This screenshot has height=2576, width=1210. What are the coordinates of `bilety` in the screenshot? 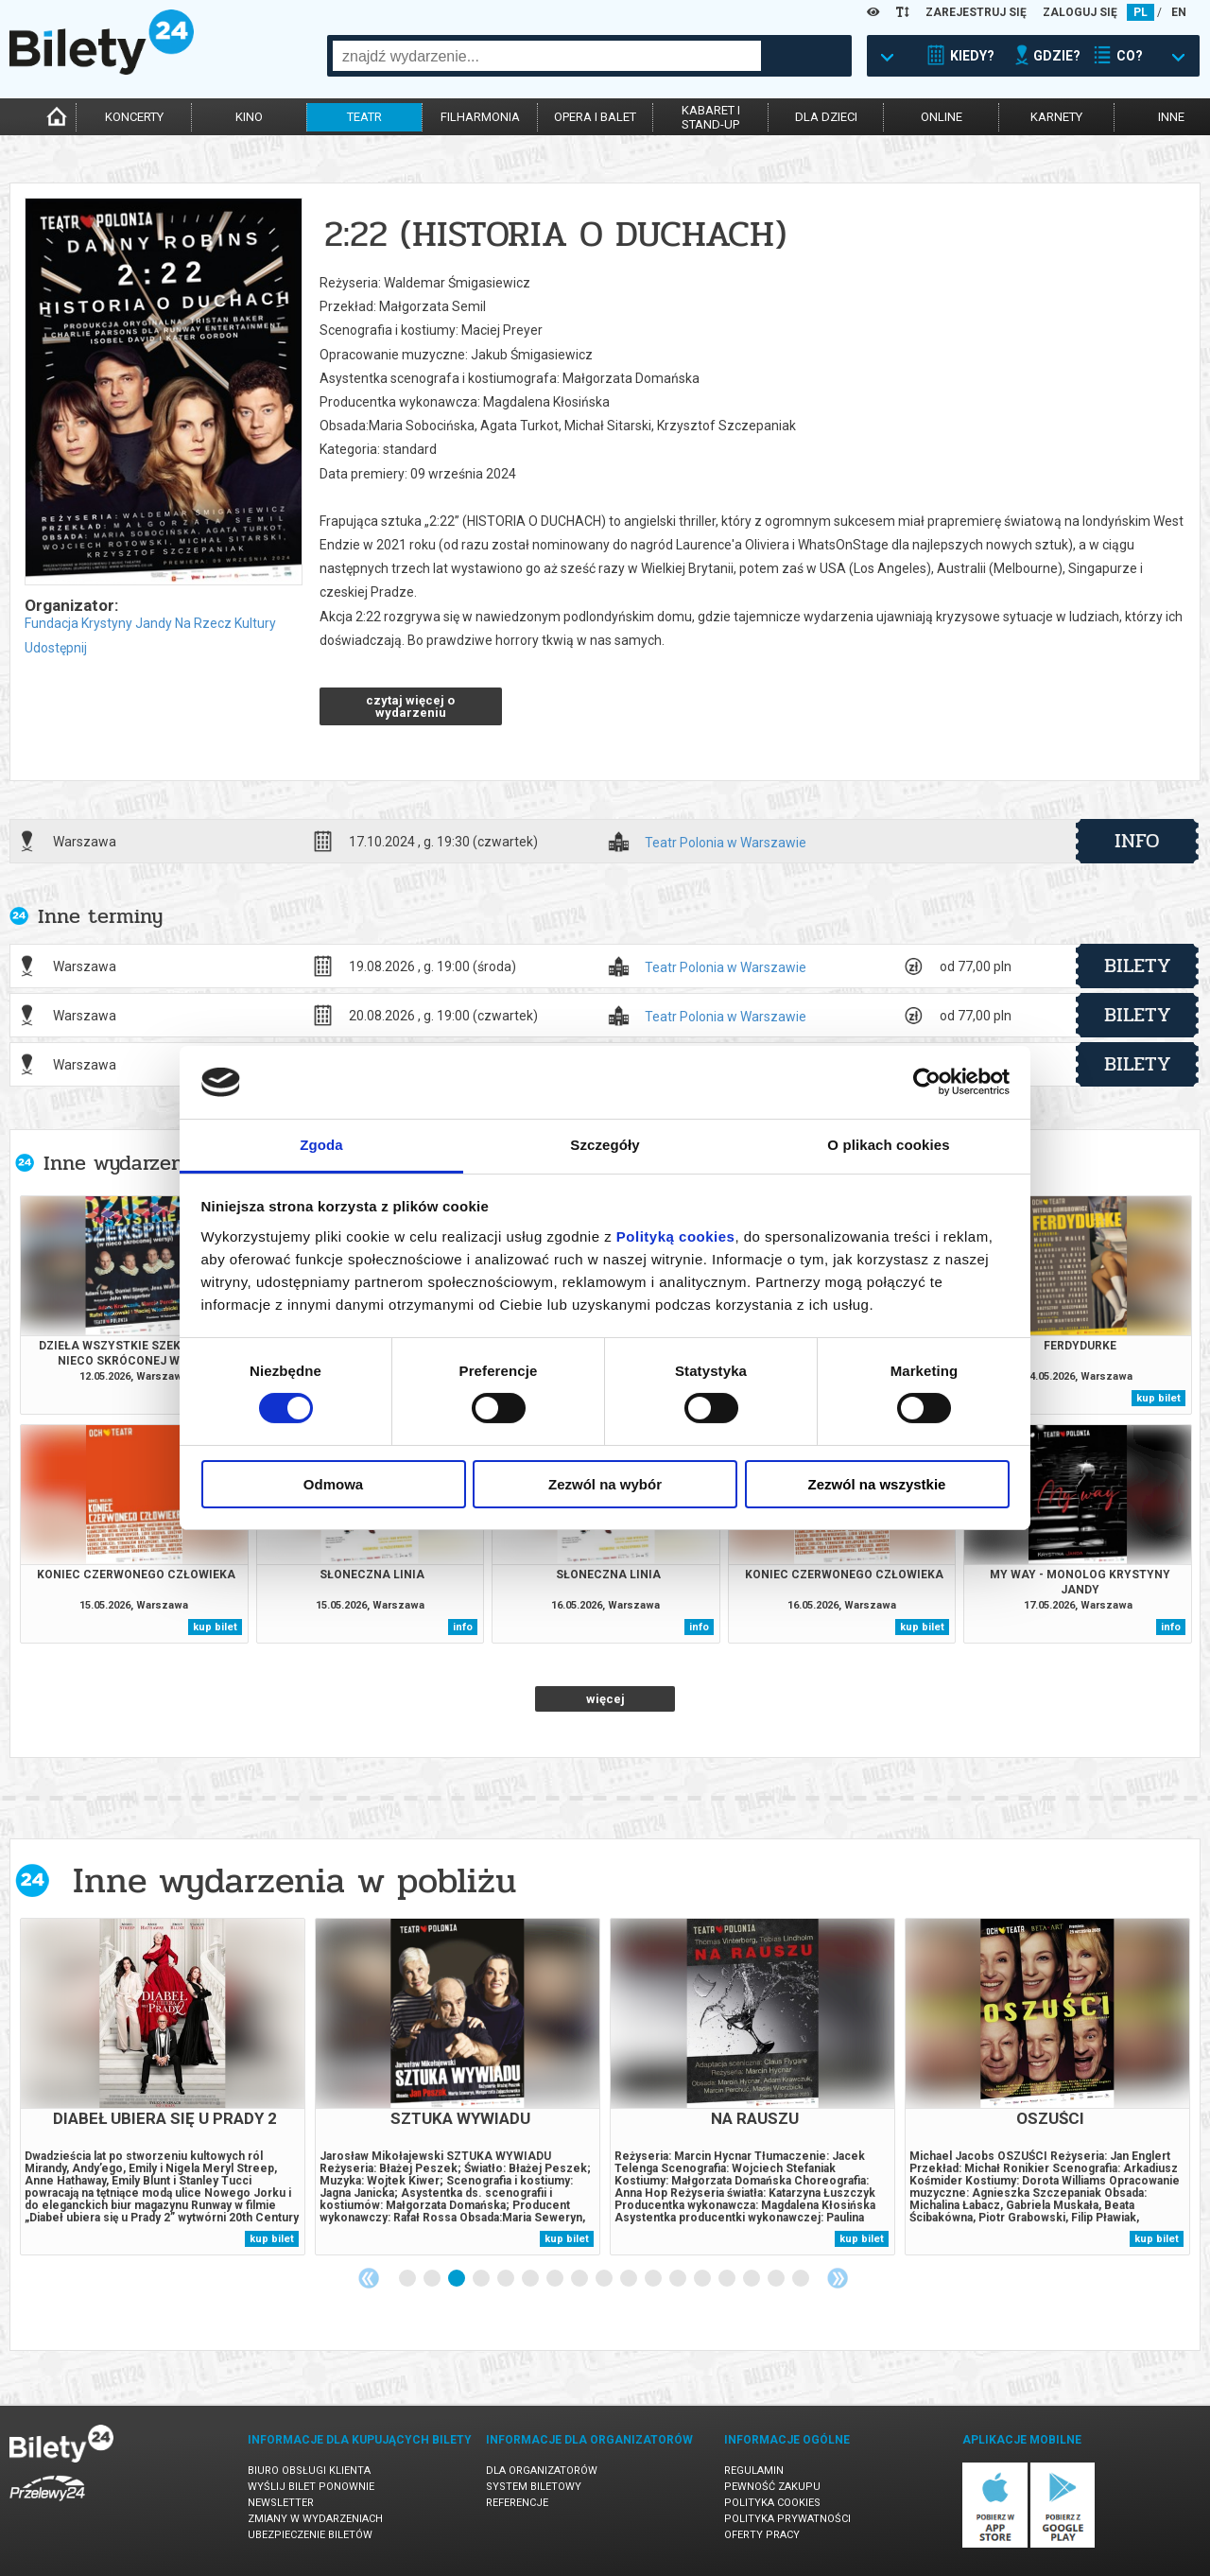 It's located at (1137, 965).